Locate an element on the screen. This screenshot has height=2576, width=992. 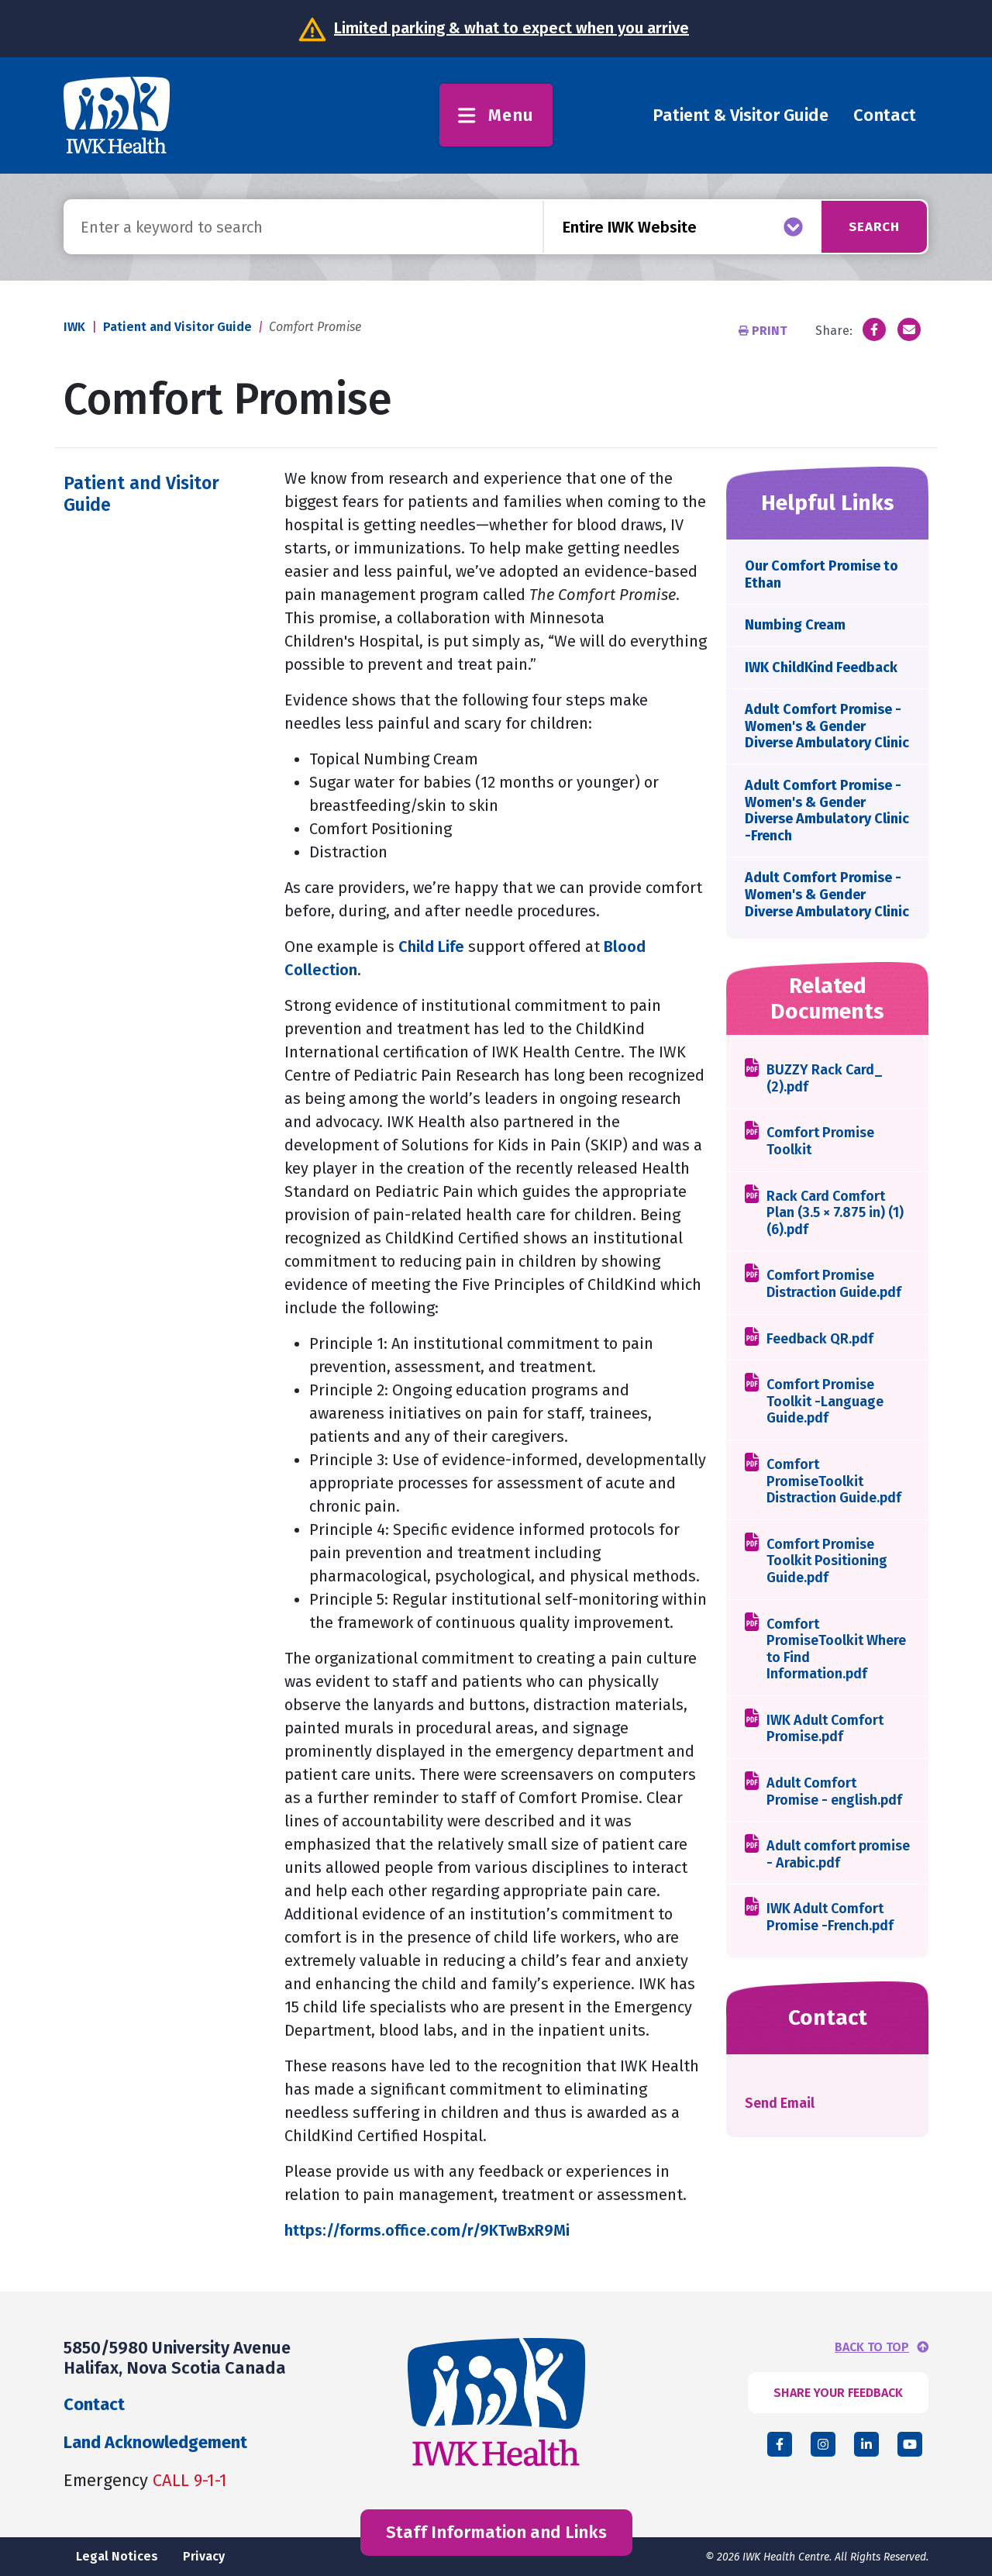
Comfort Promise Toolkit is located at coordinates (820, 1141).